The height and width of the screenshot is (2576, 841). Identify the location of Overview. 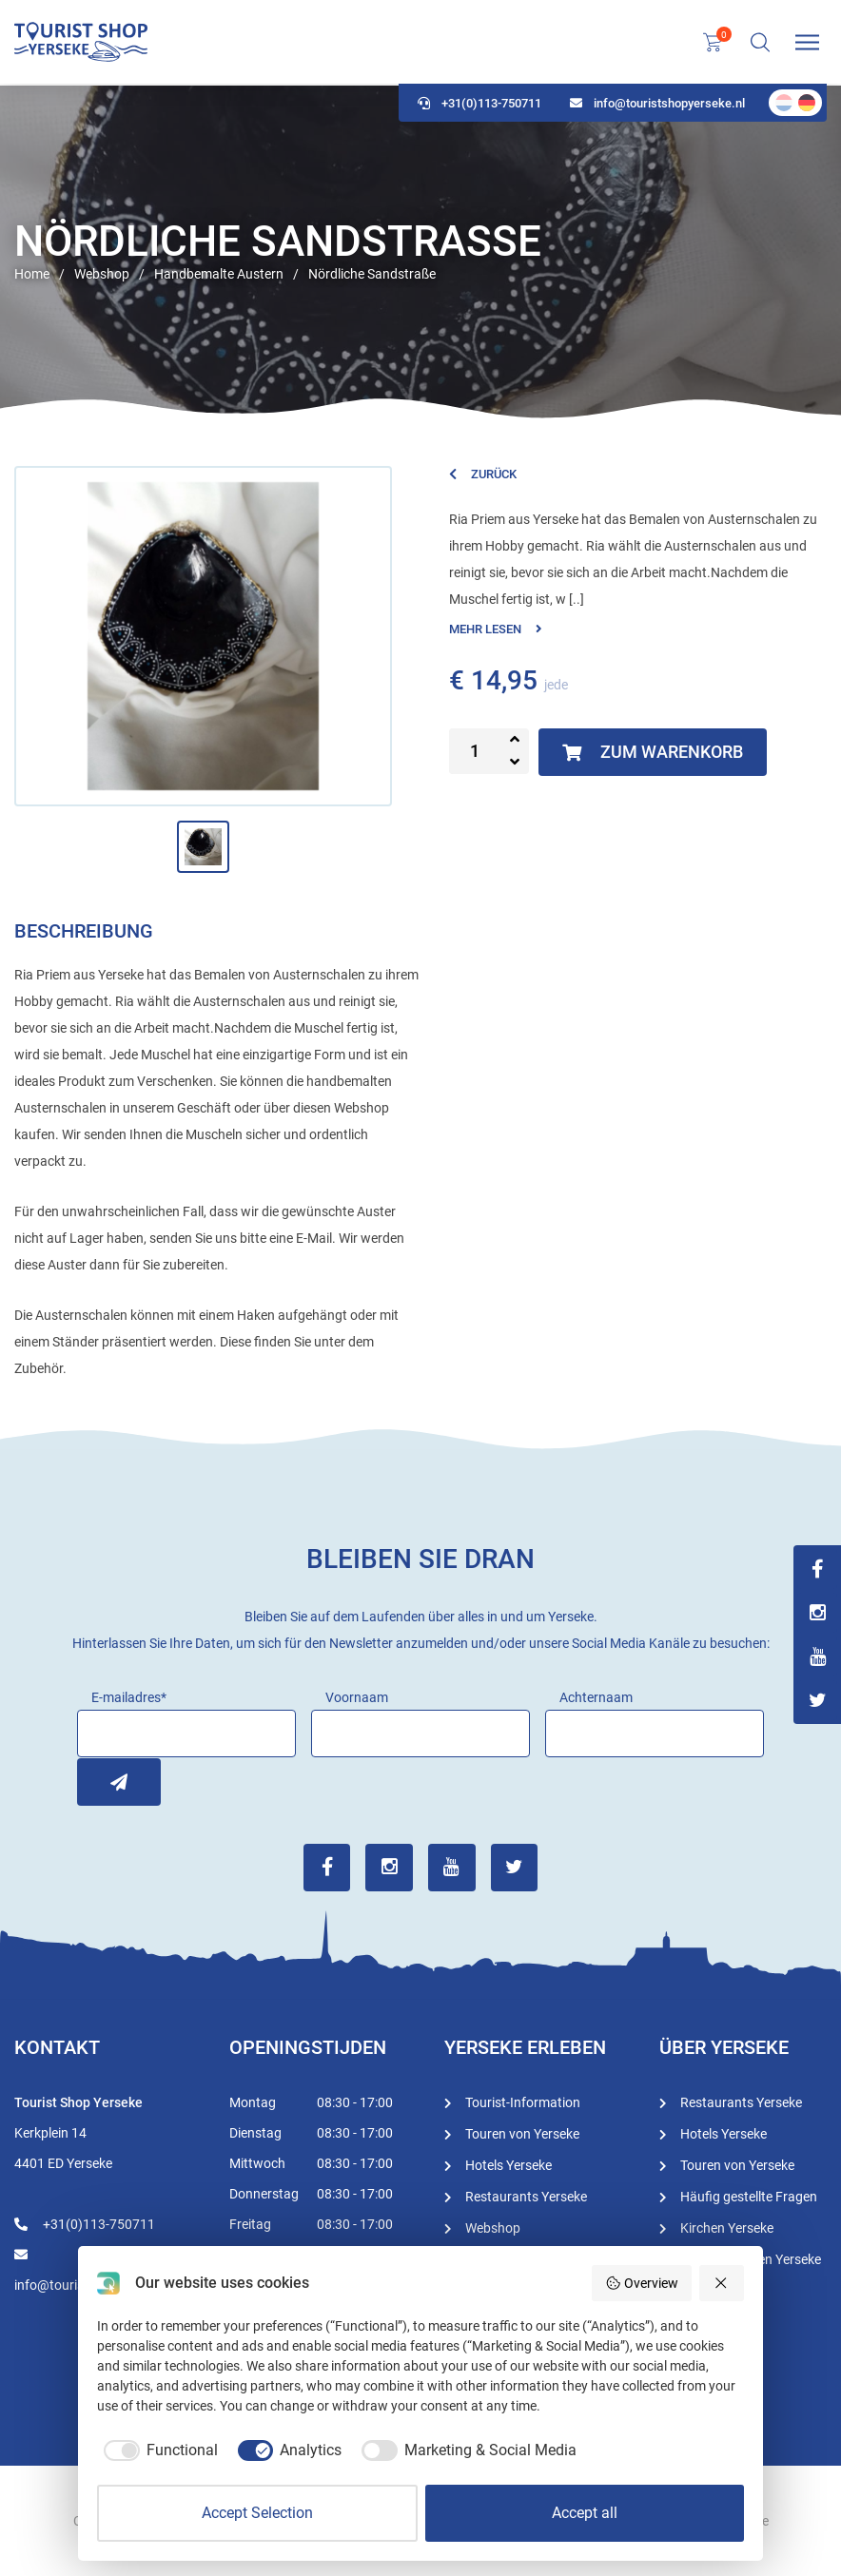
(641, 2283).